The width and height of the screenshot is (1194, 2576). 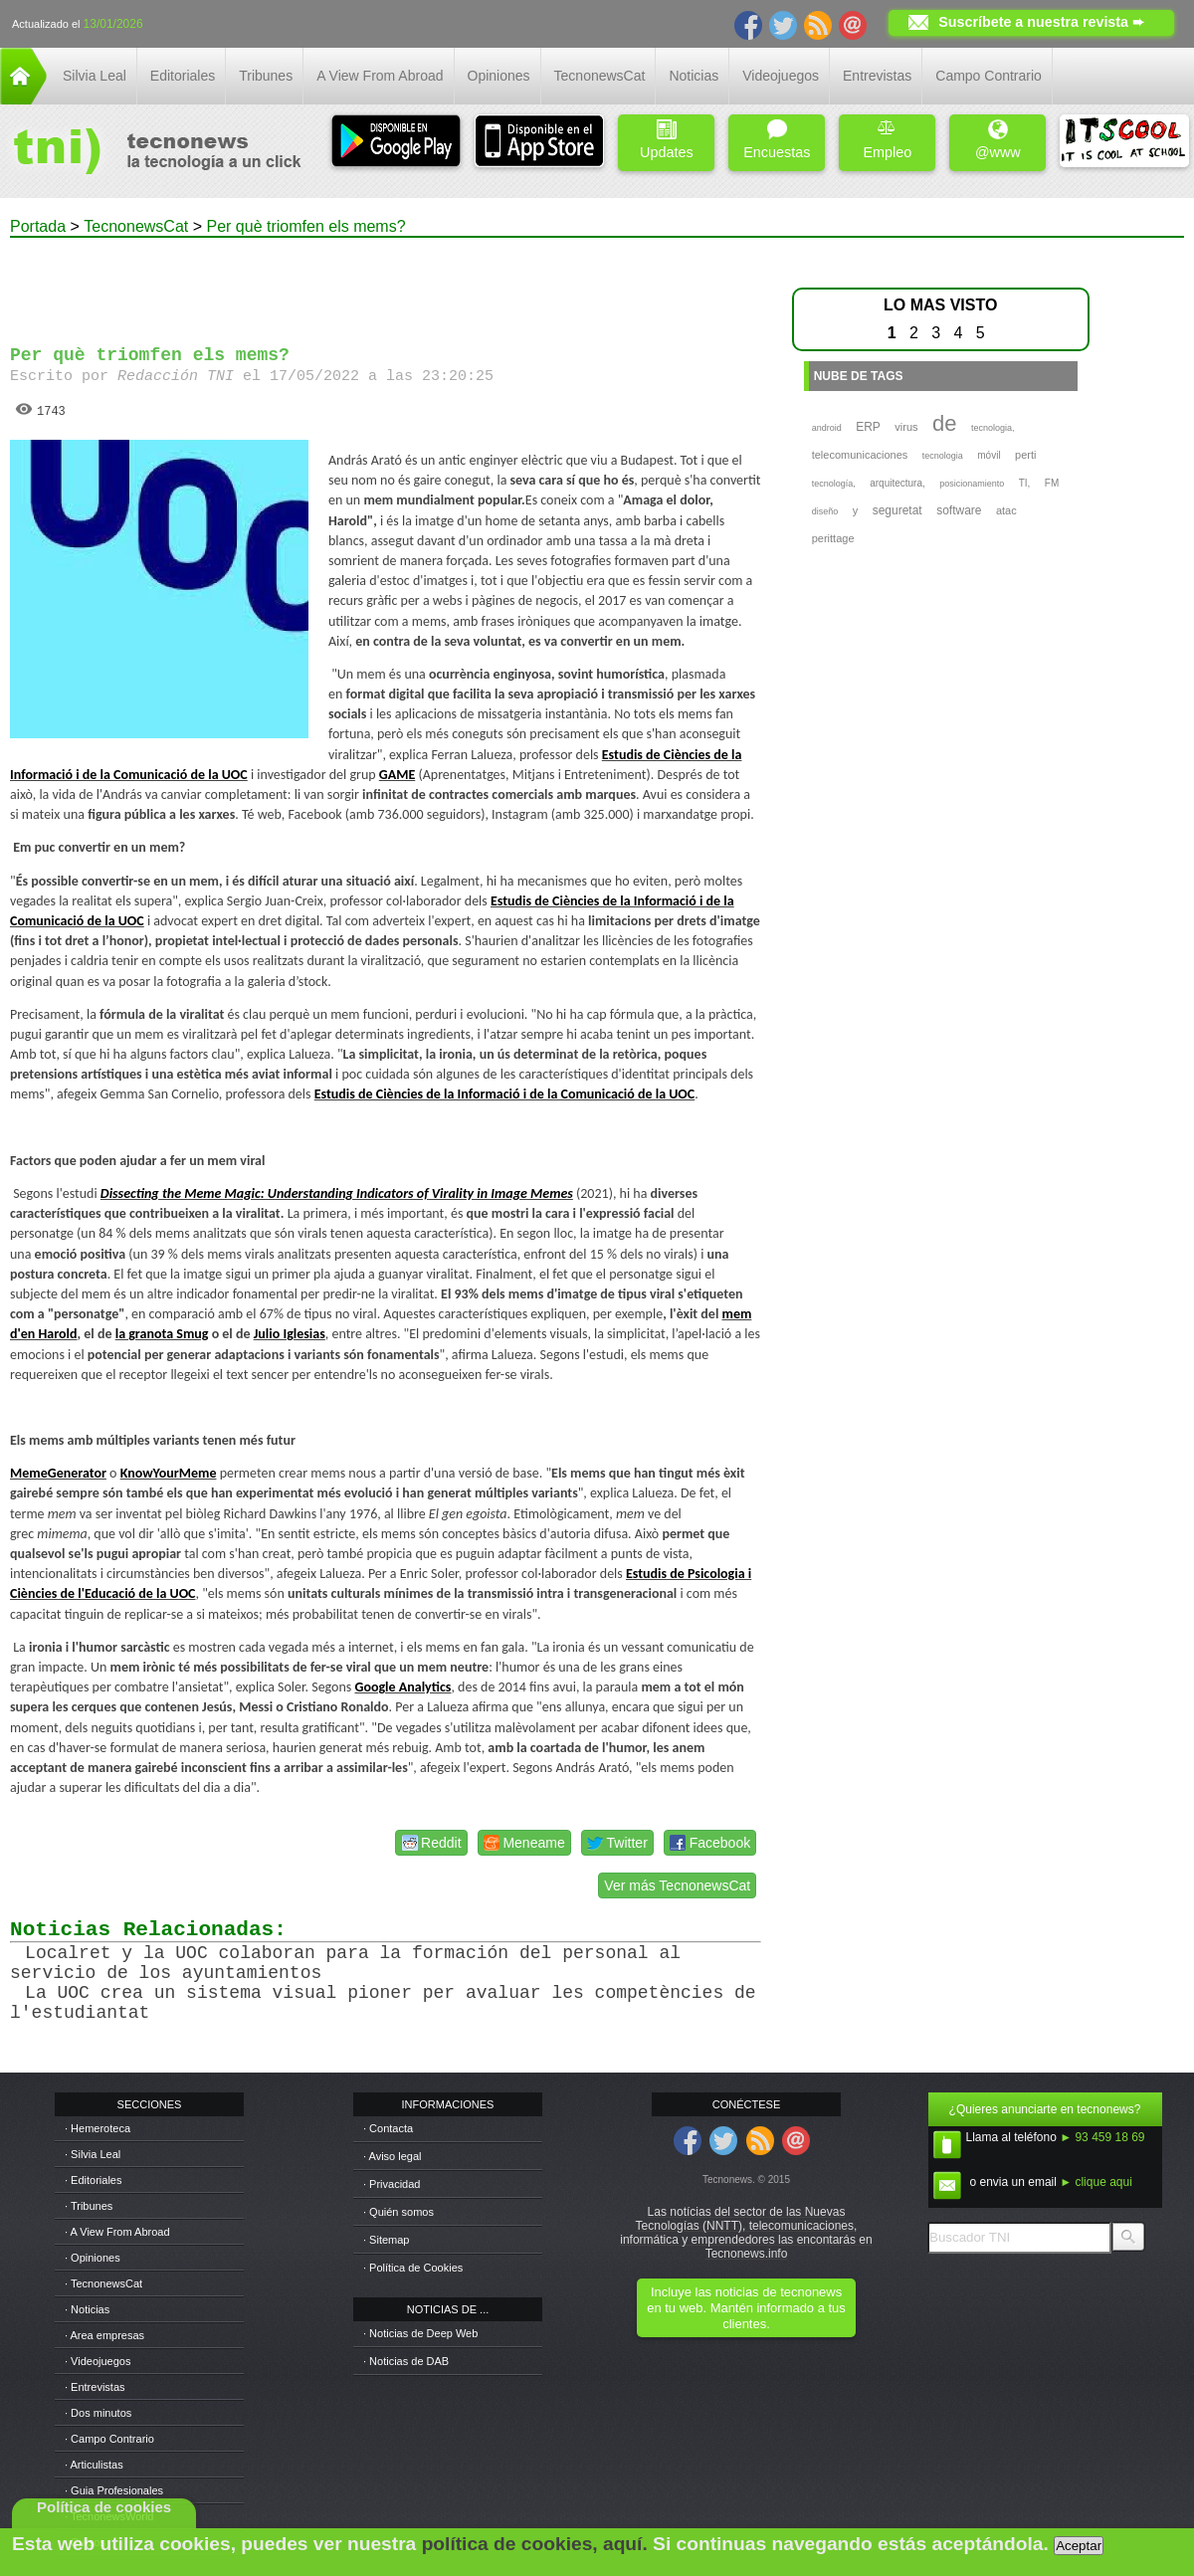 What do you see at coordinates (266, 76) in the screenshot?
I see `Tribunes` at bounding box center [266, 76].